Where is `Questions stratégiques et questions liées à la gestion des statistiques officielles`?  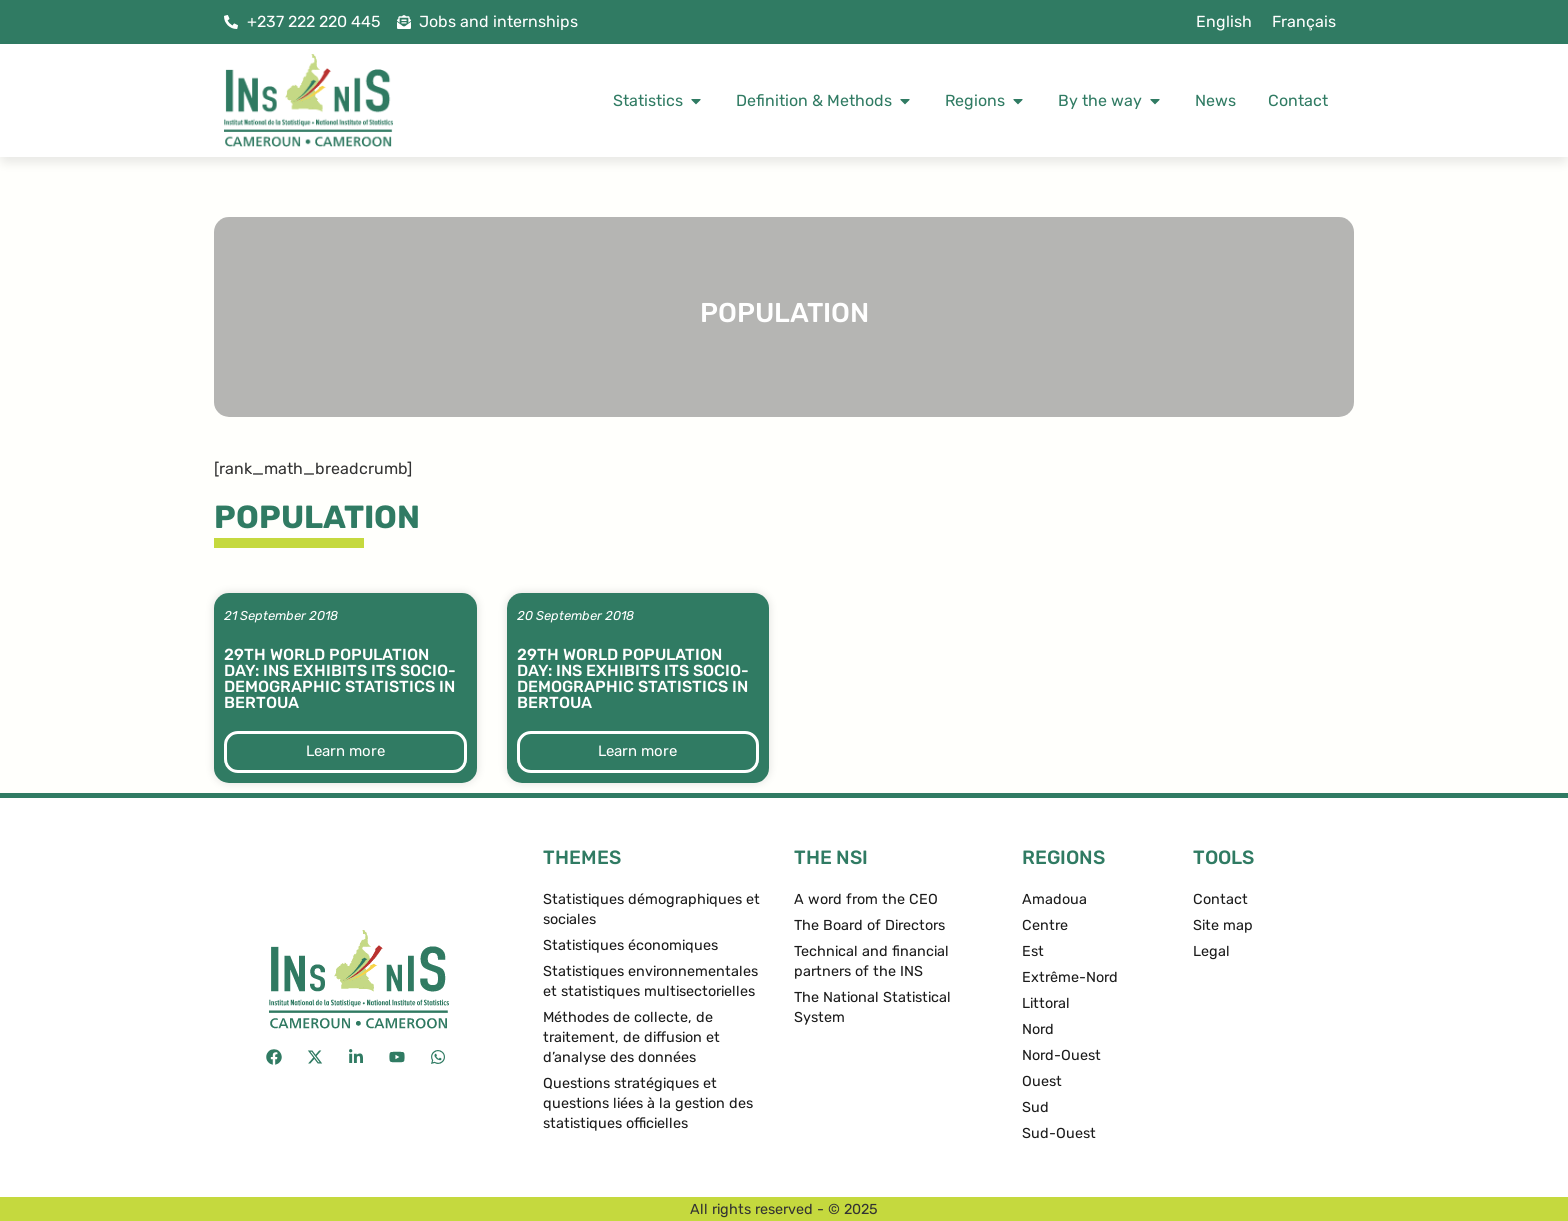
Questions stratégiques et questions liées à la gestion des statistiques officielles is located at coordinates (648, 1103).